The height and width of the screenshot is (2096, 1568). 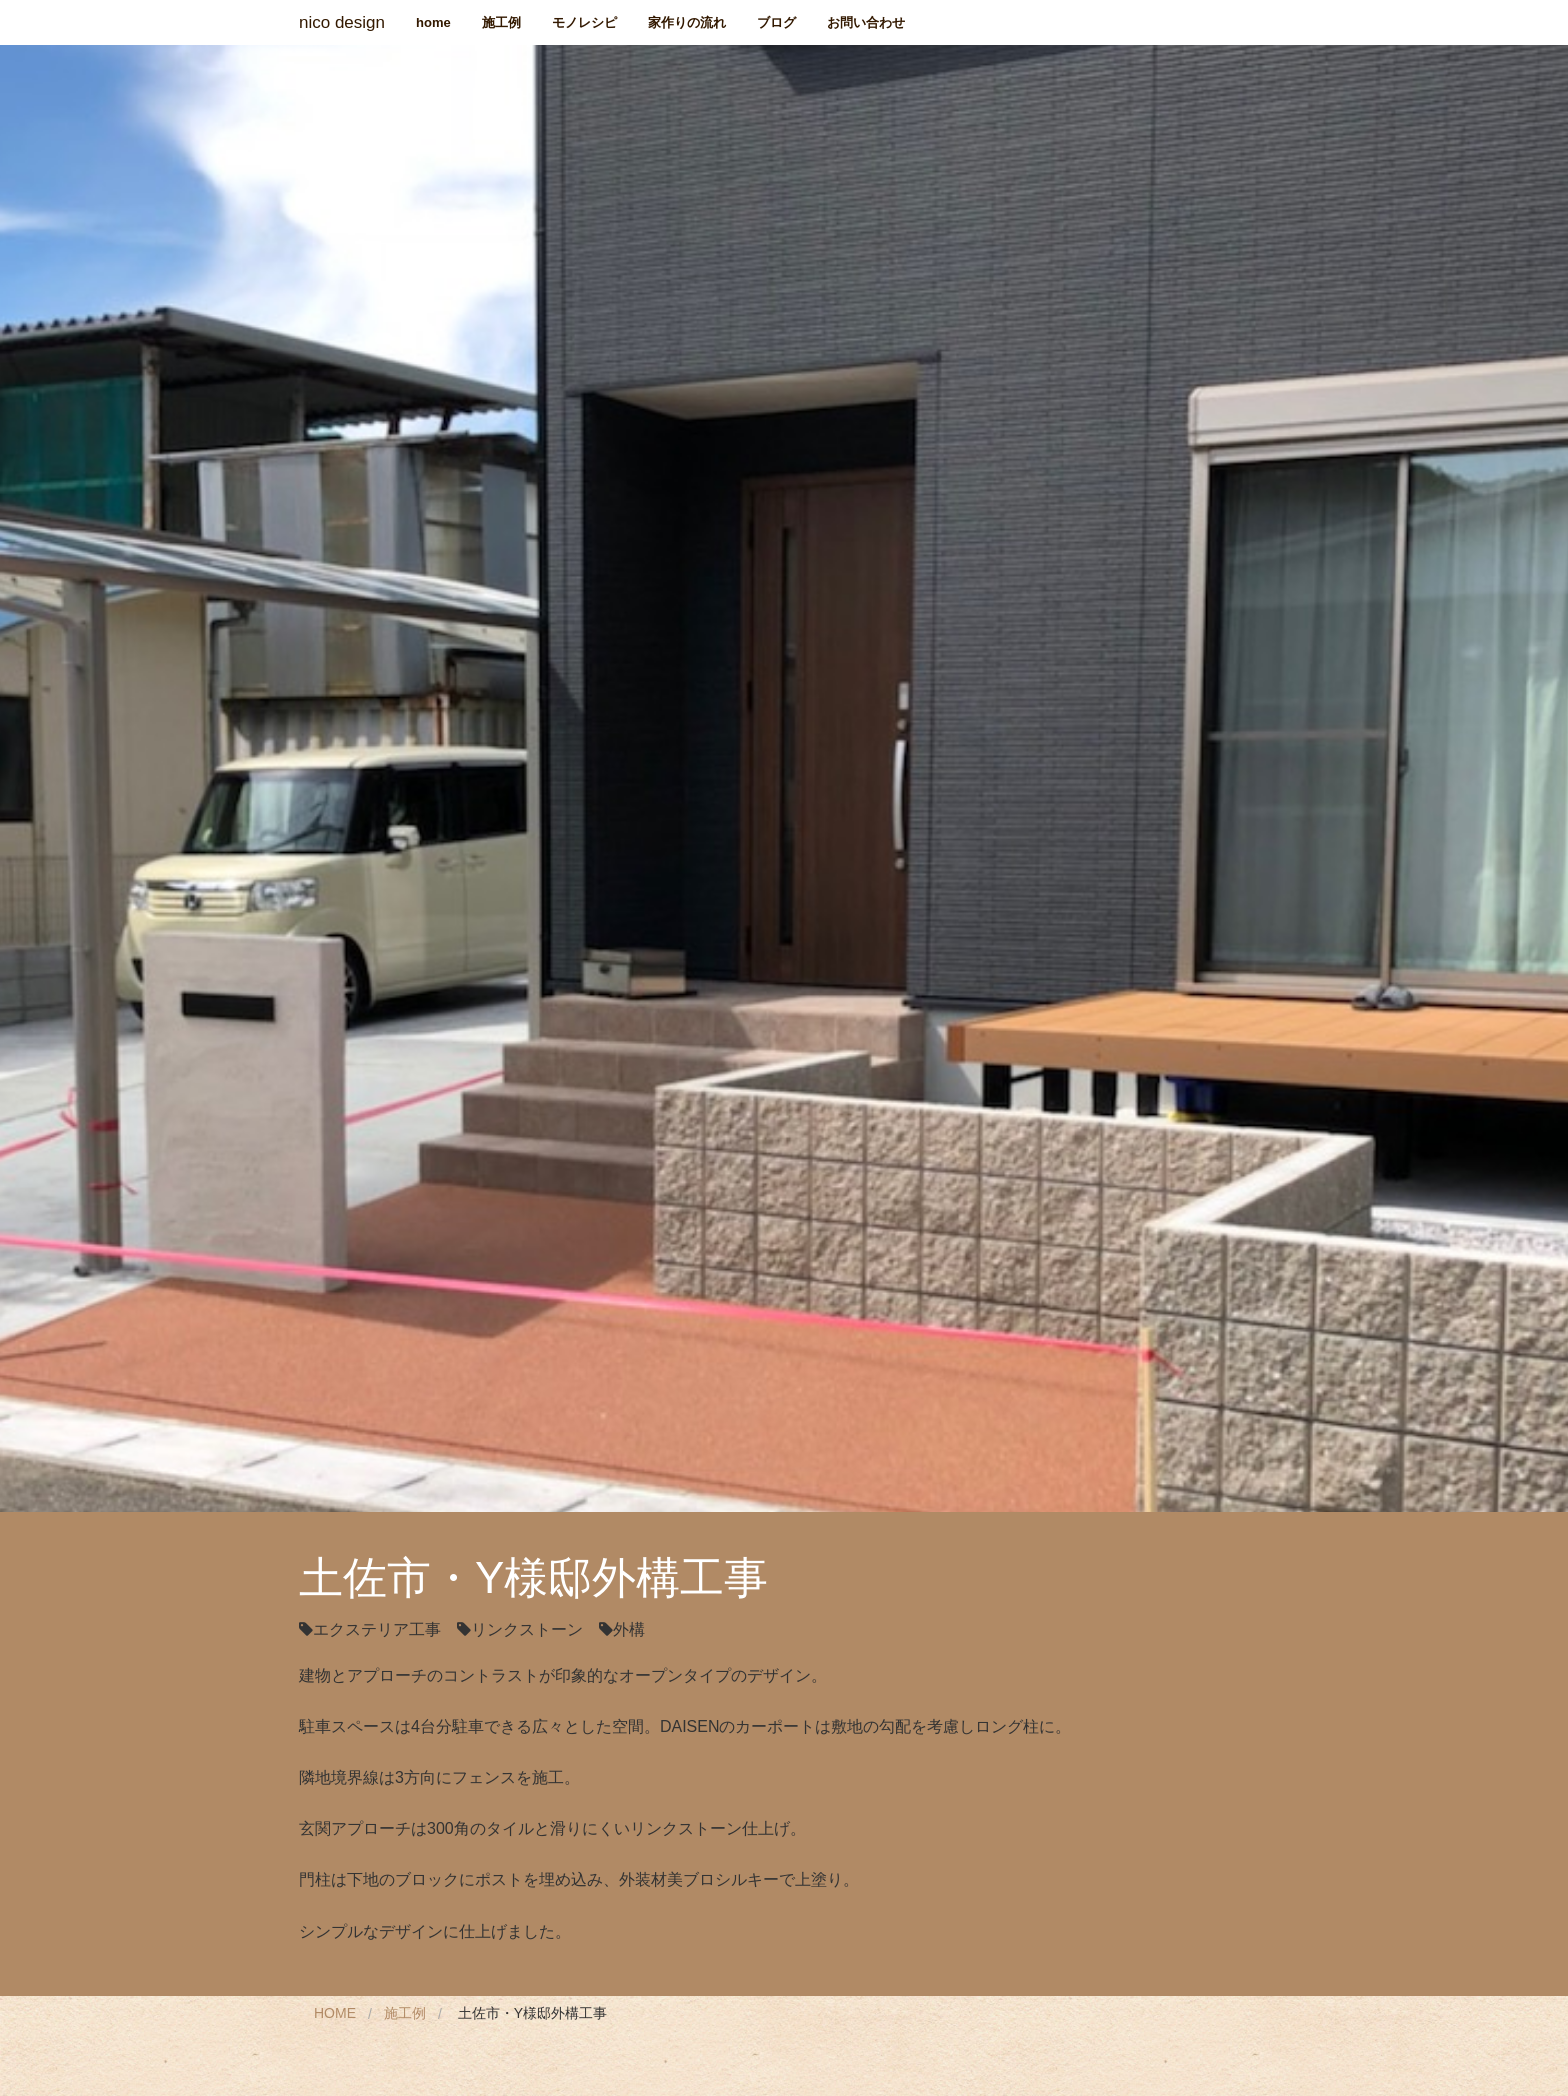 I want to click on 施工例, so click(x=501, y=22).